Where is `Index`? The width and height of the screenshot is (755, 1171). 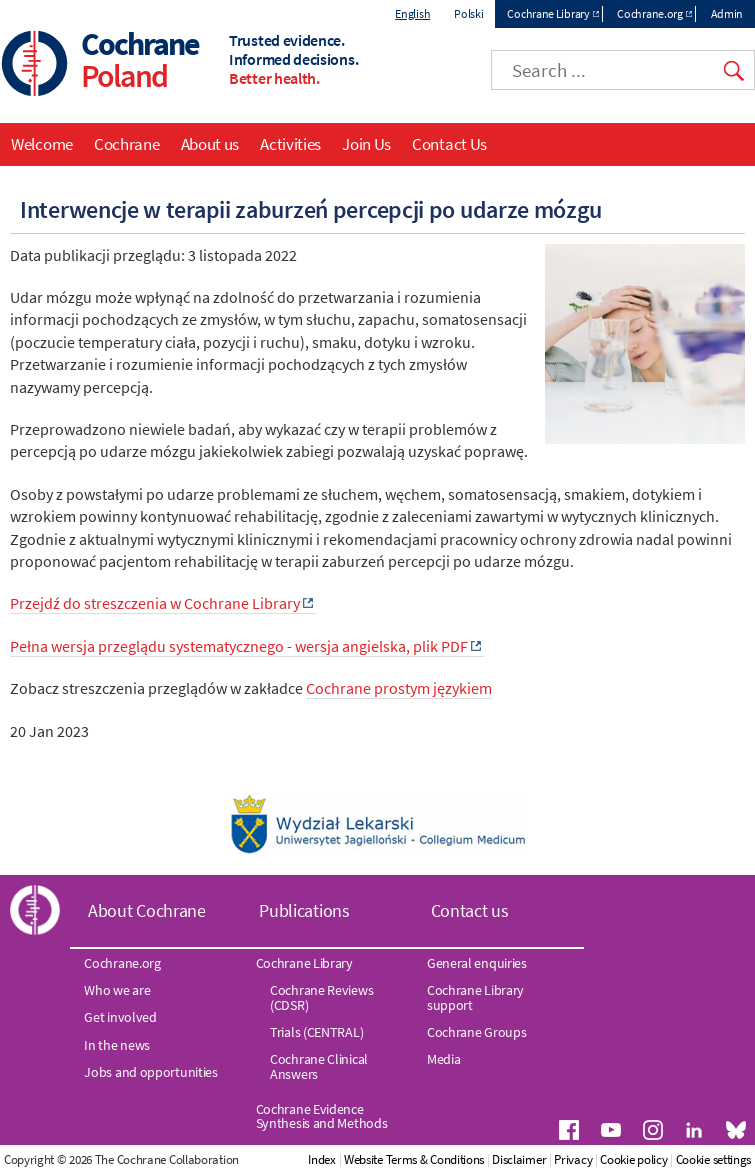 Index is located at coordinates (322, 1159).